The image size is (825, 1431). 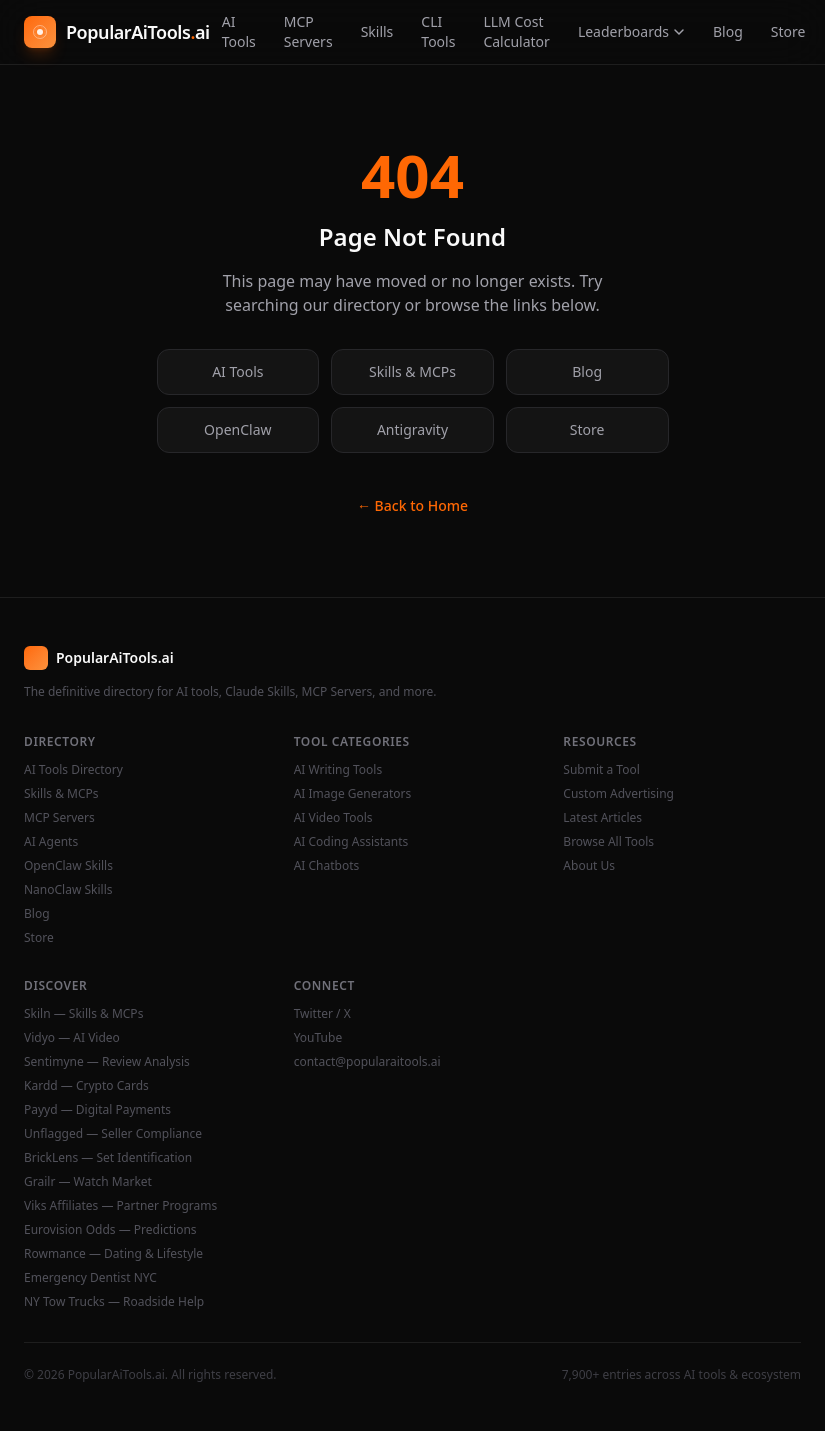 I want to click on LLM Cost Calculator, so click(x=516, y=31).